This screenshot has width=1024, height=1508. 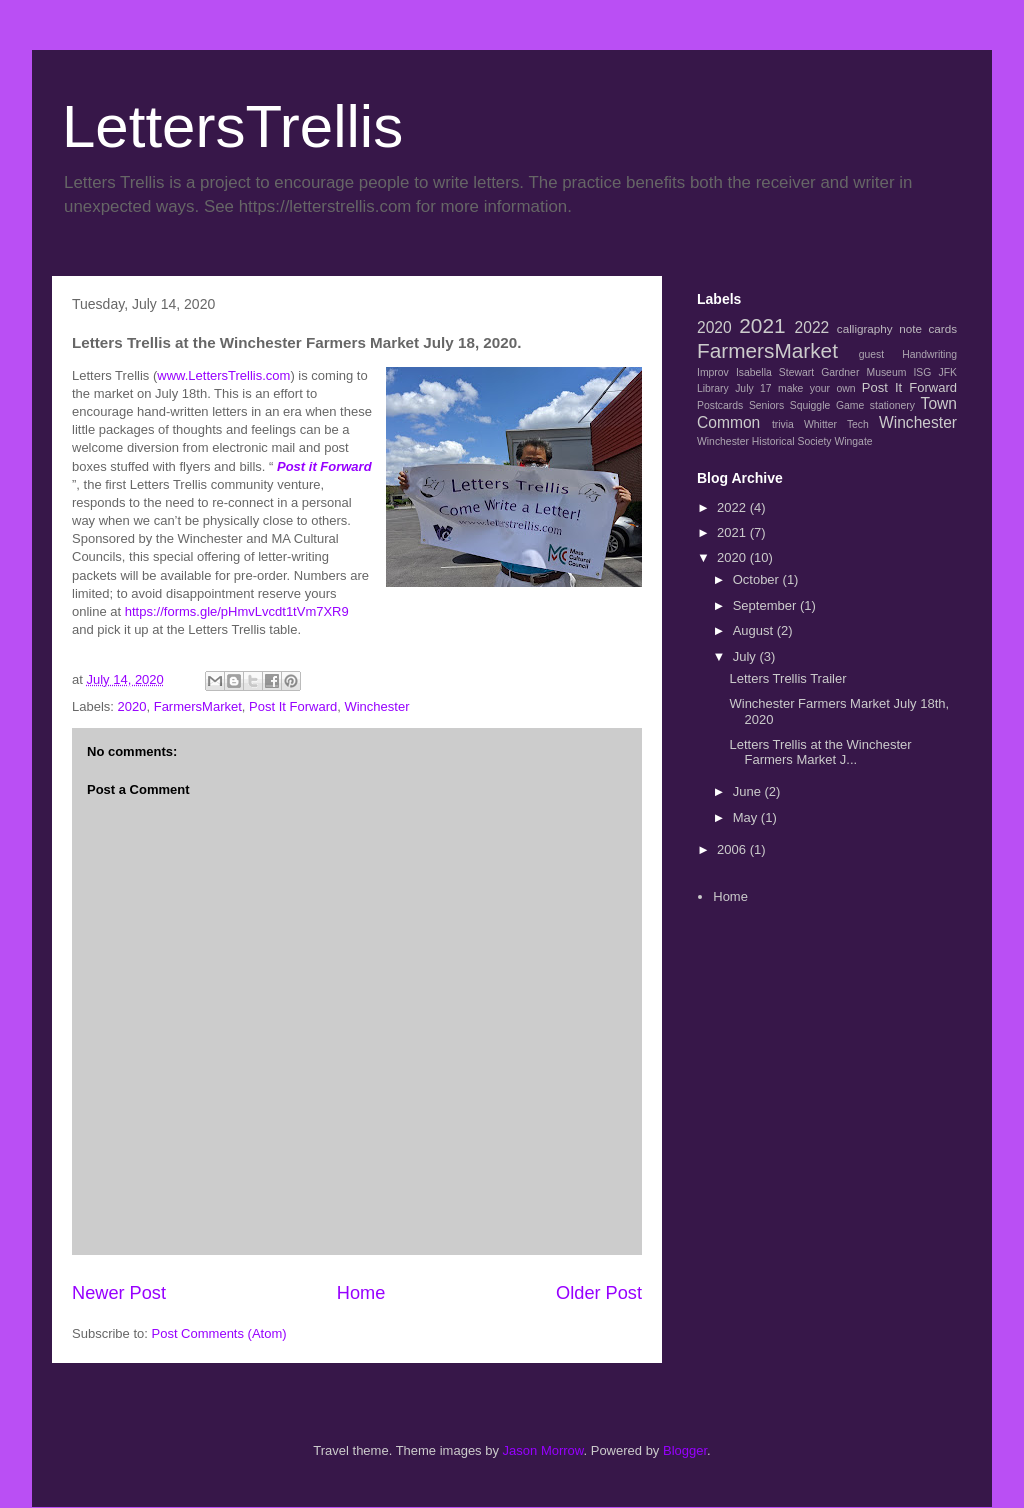 What do you see at coordinates (232, 126) in the screenshot?
I see `LettersTrellis` at bounding box center [232, 126].